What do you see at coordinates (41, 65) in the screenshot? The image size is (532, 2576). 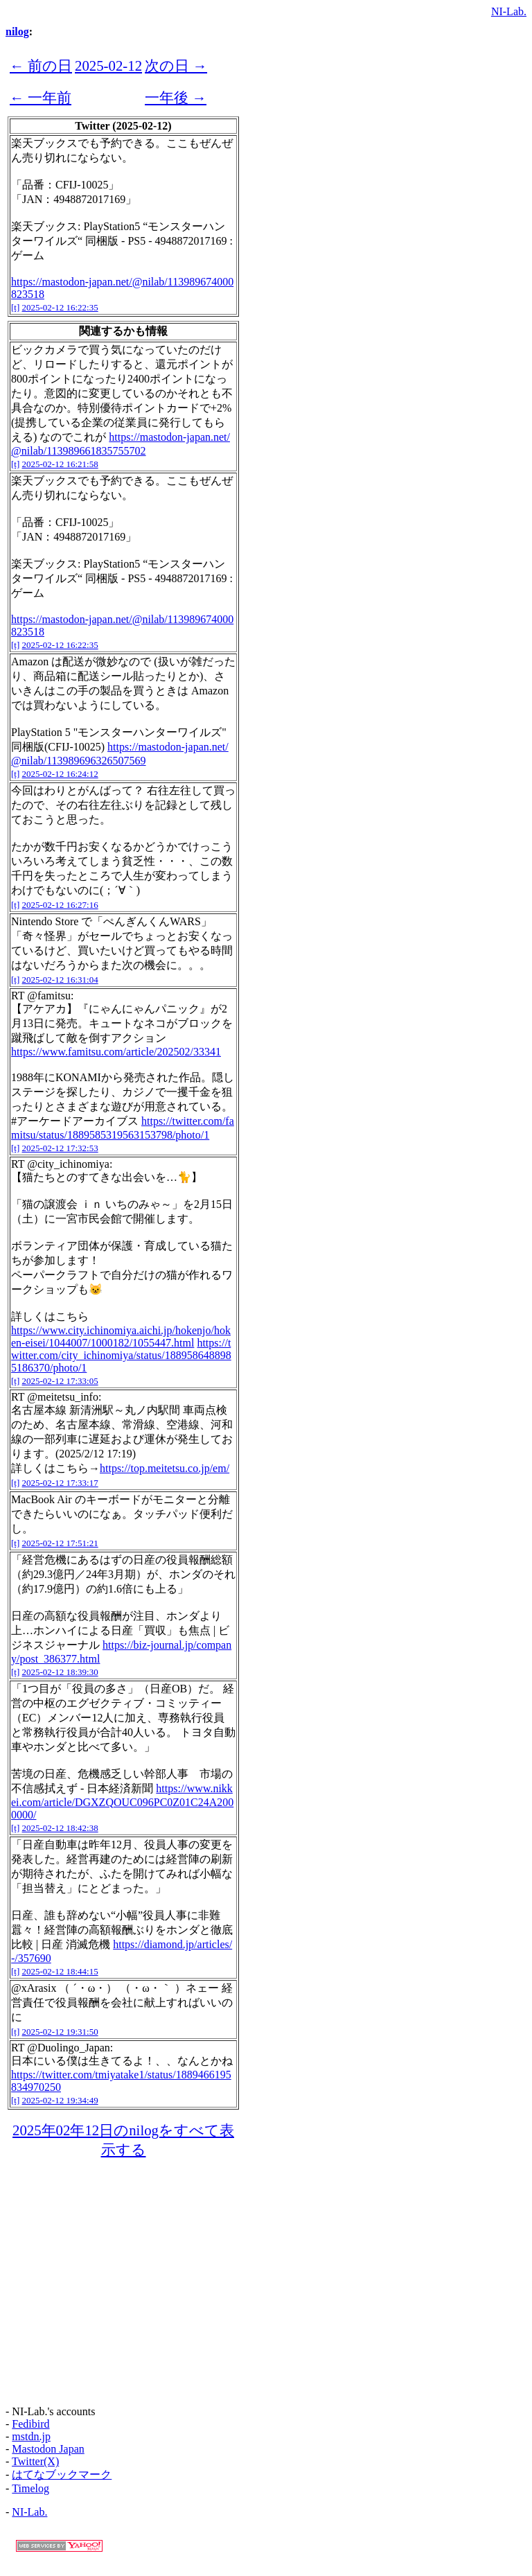 I see `← 前の日` at bounding box center [41, 65].